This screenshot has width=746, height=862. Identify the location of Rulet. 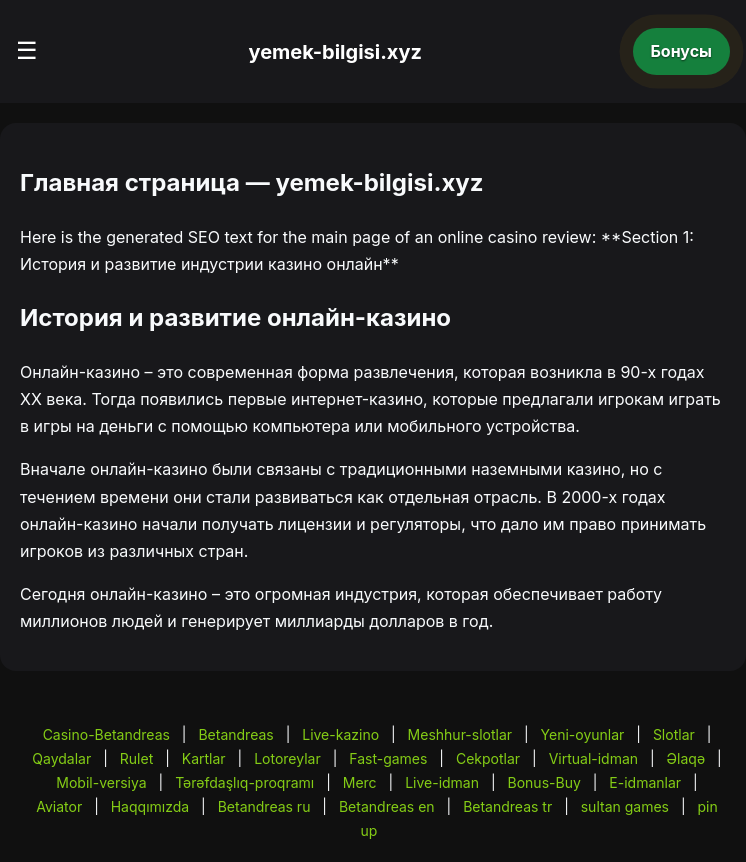
(136, 758).